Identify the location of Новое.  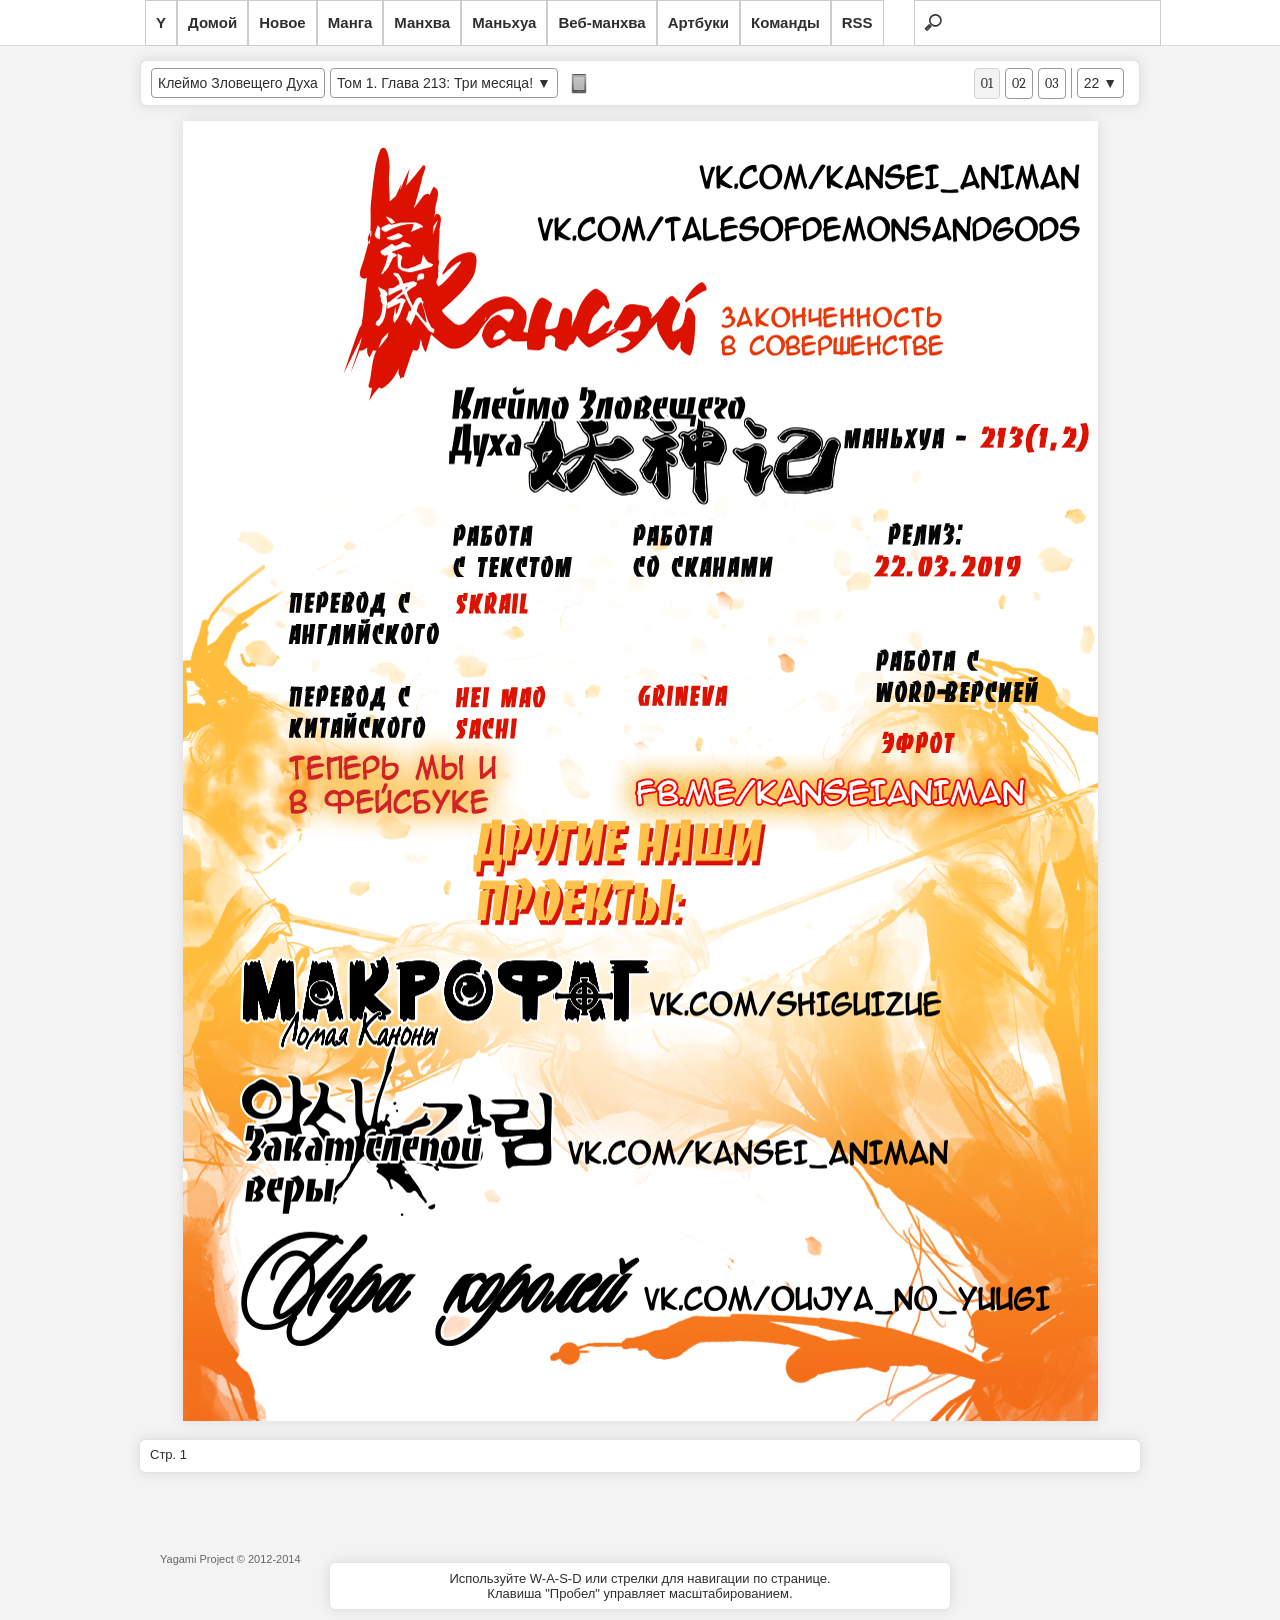
(282, 22).